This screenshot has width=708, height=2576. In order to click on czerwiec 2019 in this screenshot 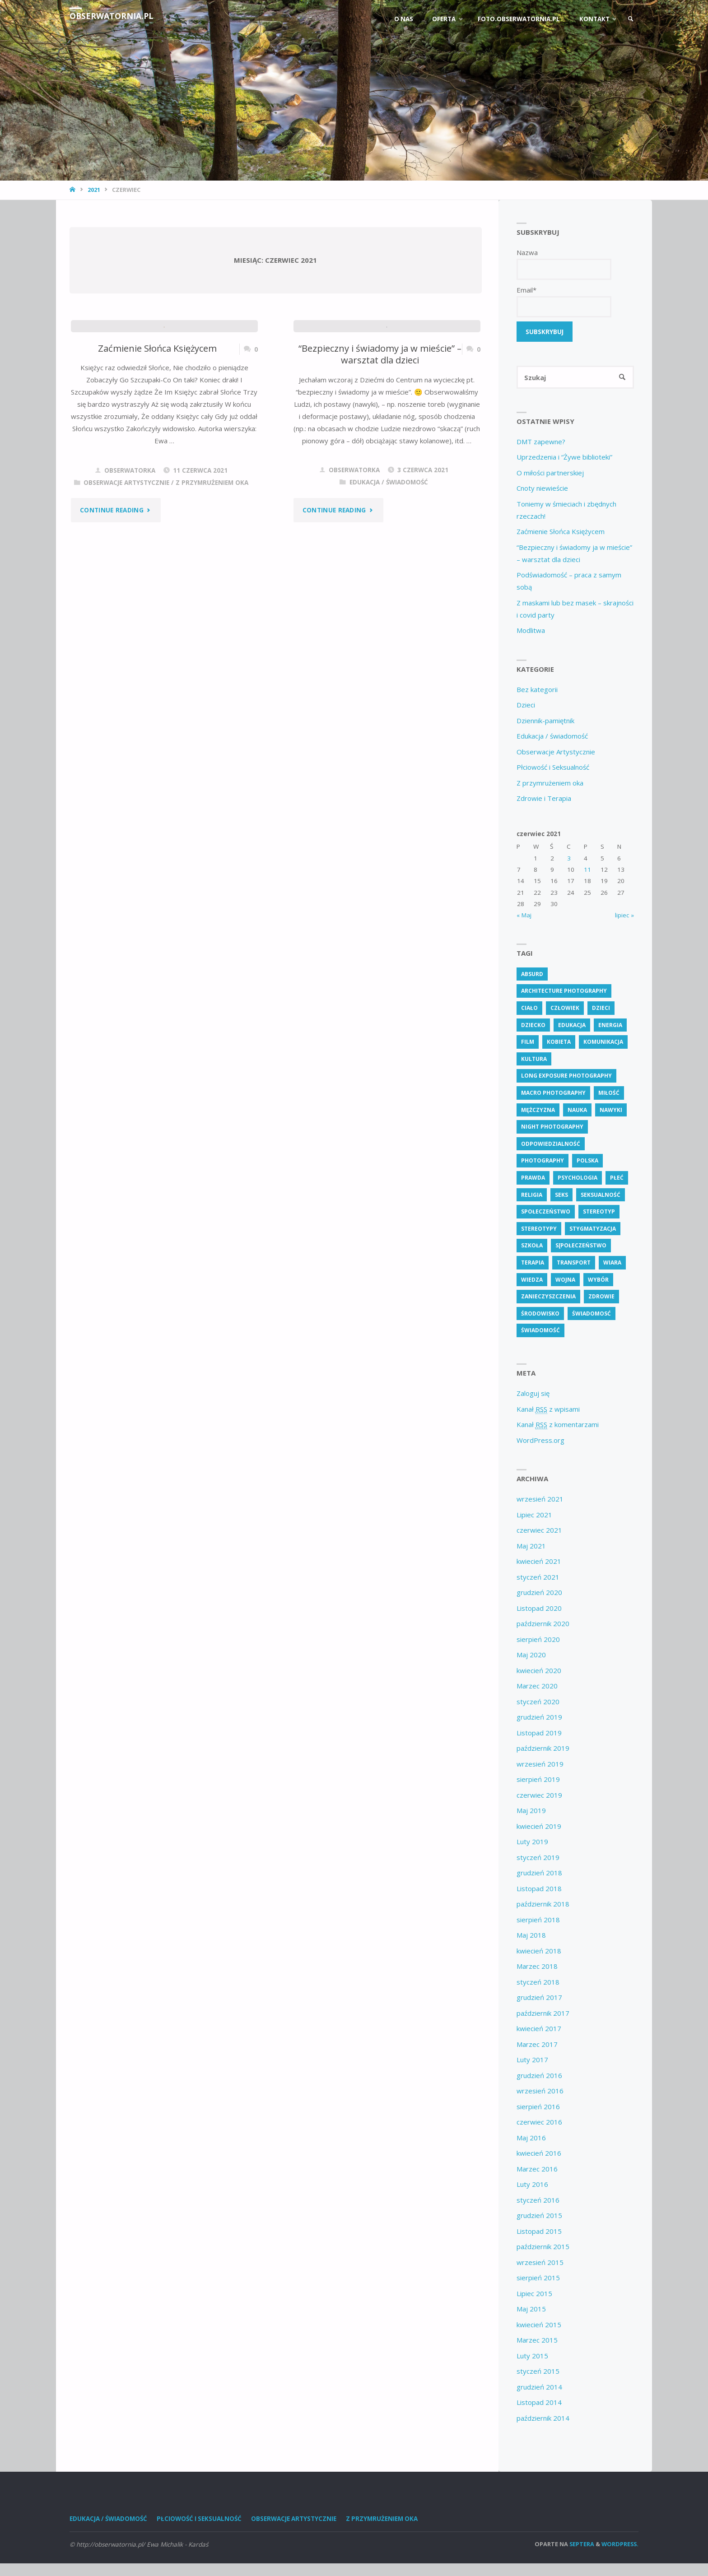, I will do `click(539, 1795)`.